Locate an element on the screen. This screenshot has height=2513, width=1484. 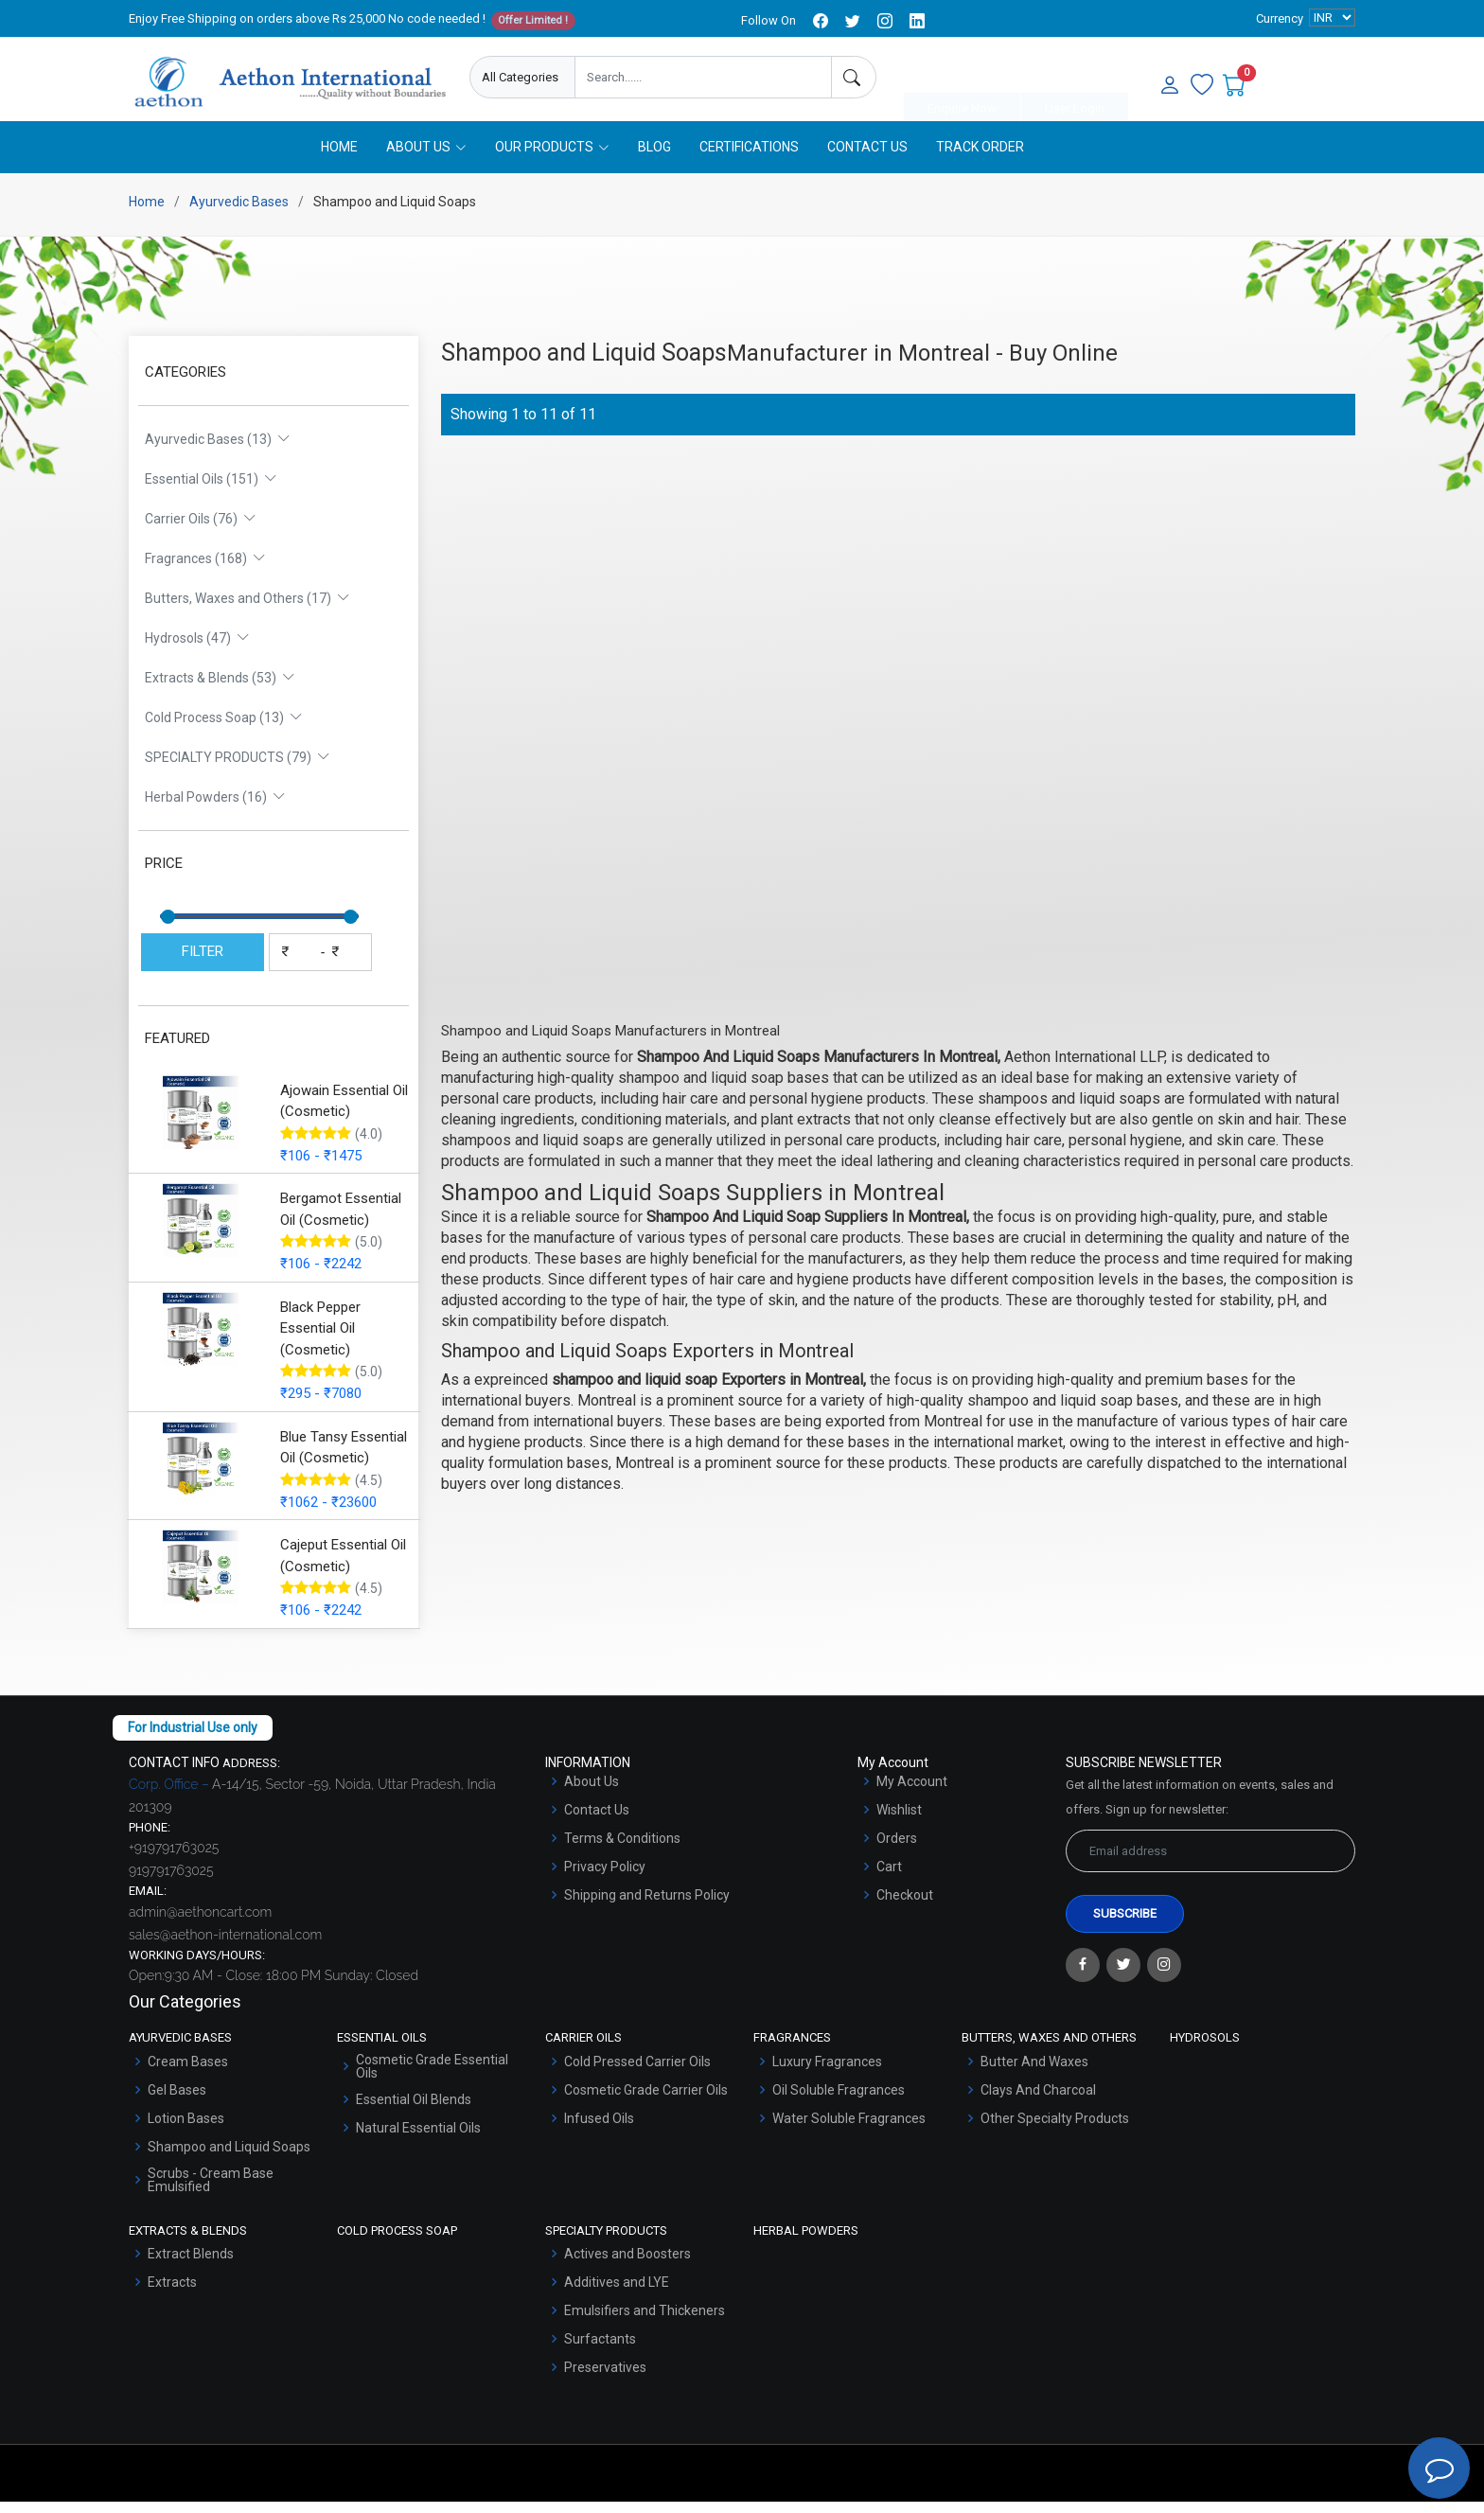
Carrier Oils (76) is located at coordinates (200, 530).